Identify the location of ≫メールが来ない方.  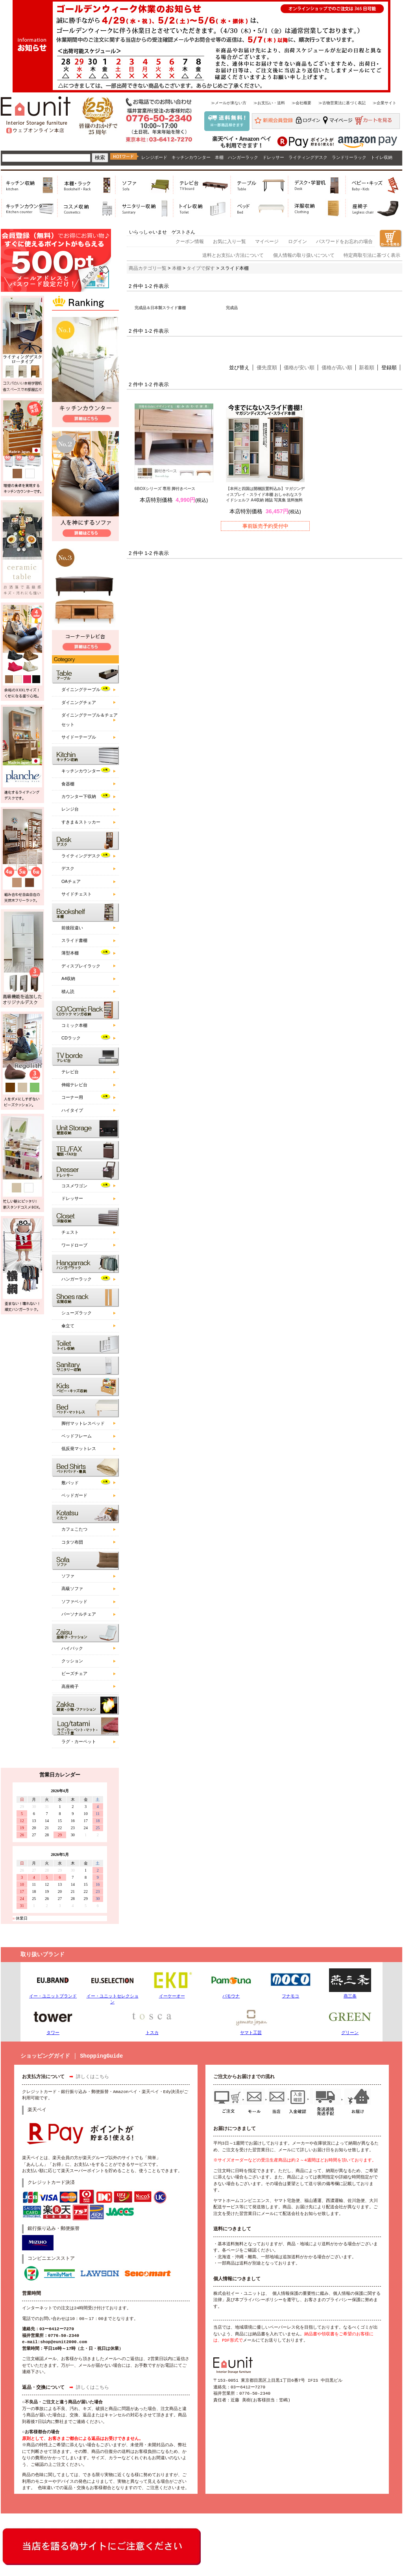
(228, 103).